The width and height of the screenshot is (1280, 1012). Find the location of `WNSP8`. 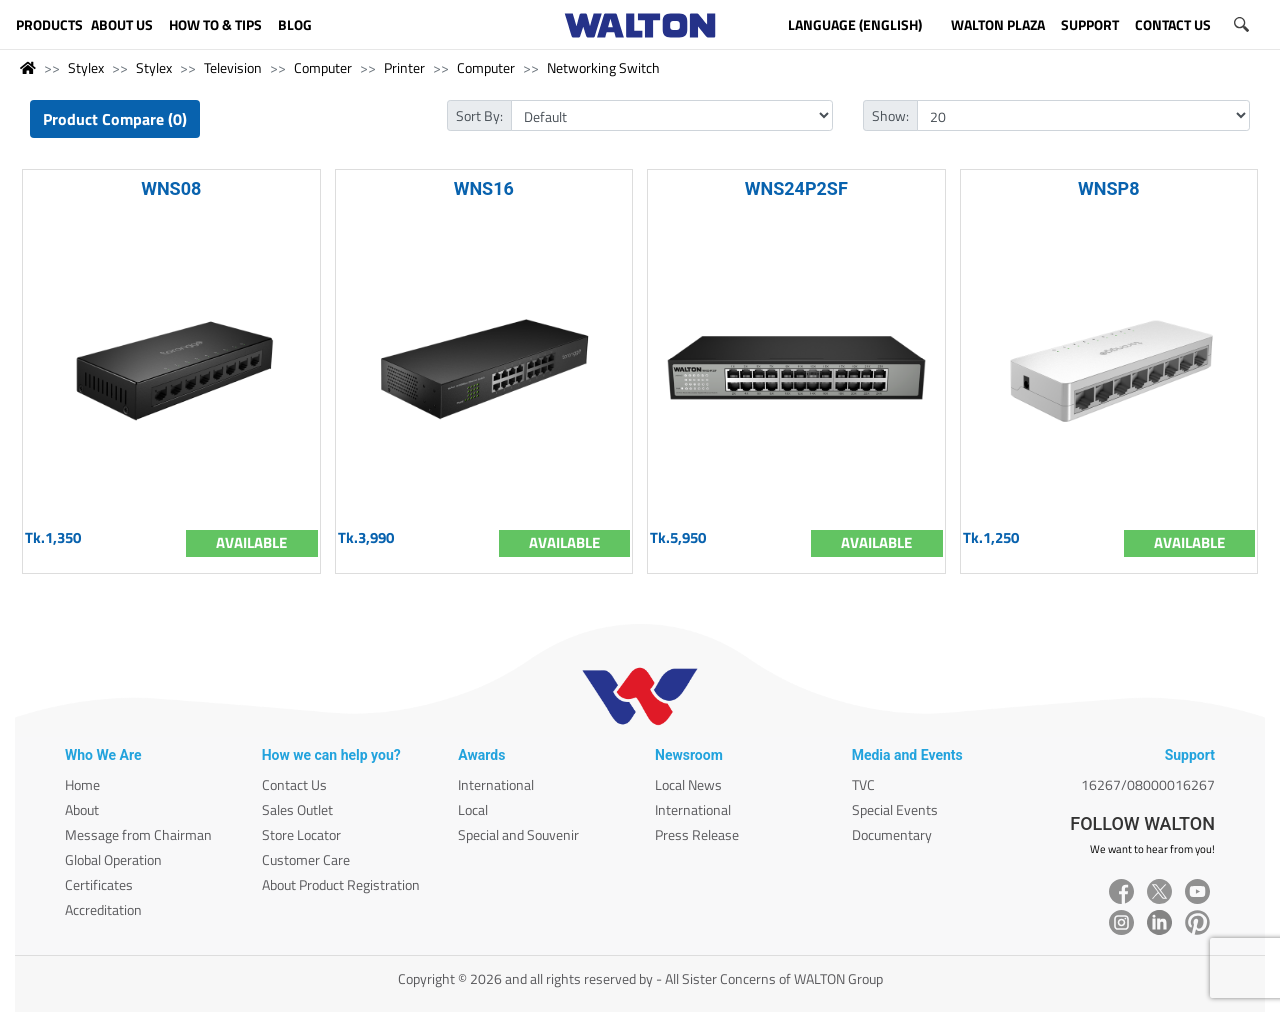

WNSP8 is located at coordinates (1108, 188).